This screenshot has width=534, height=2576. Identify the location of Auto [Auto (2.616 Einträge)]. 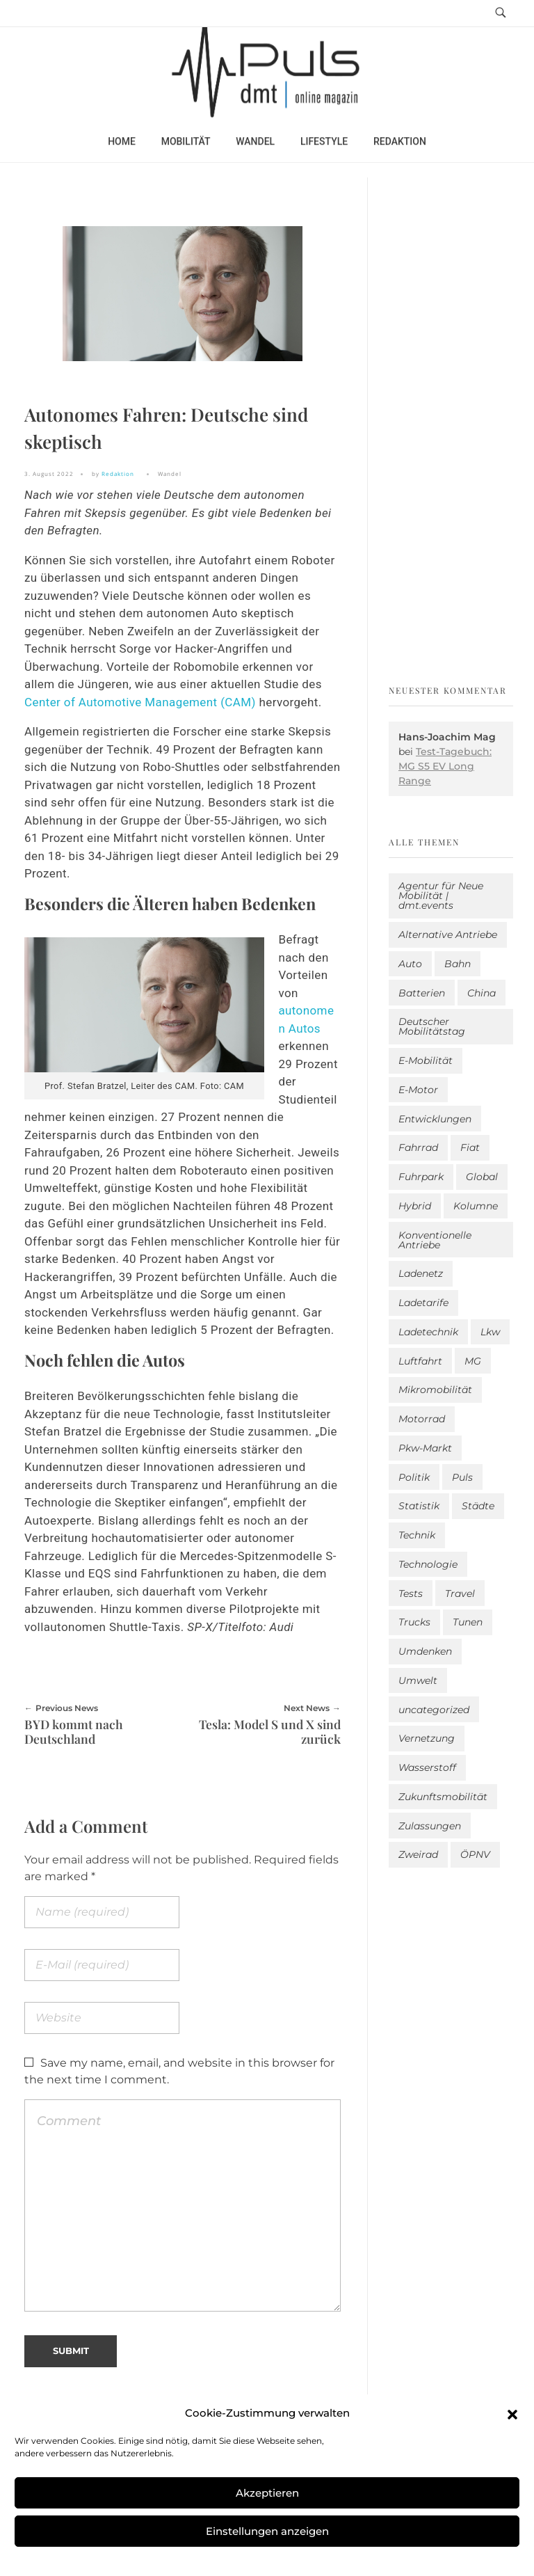
(410, 963).